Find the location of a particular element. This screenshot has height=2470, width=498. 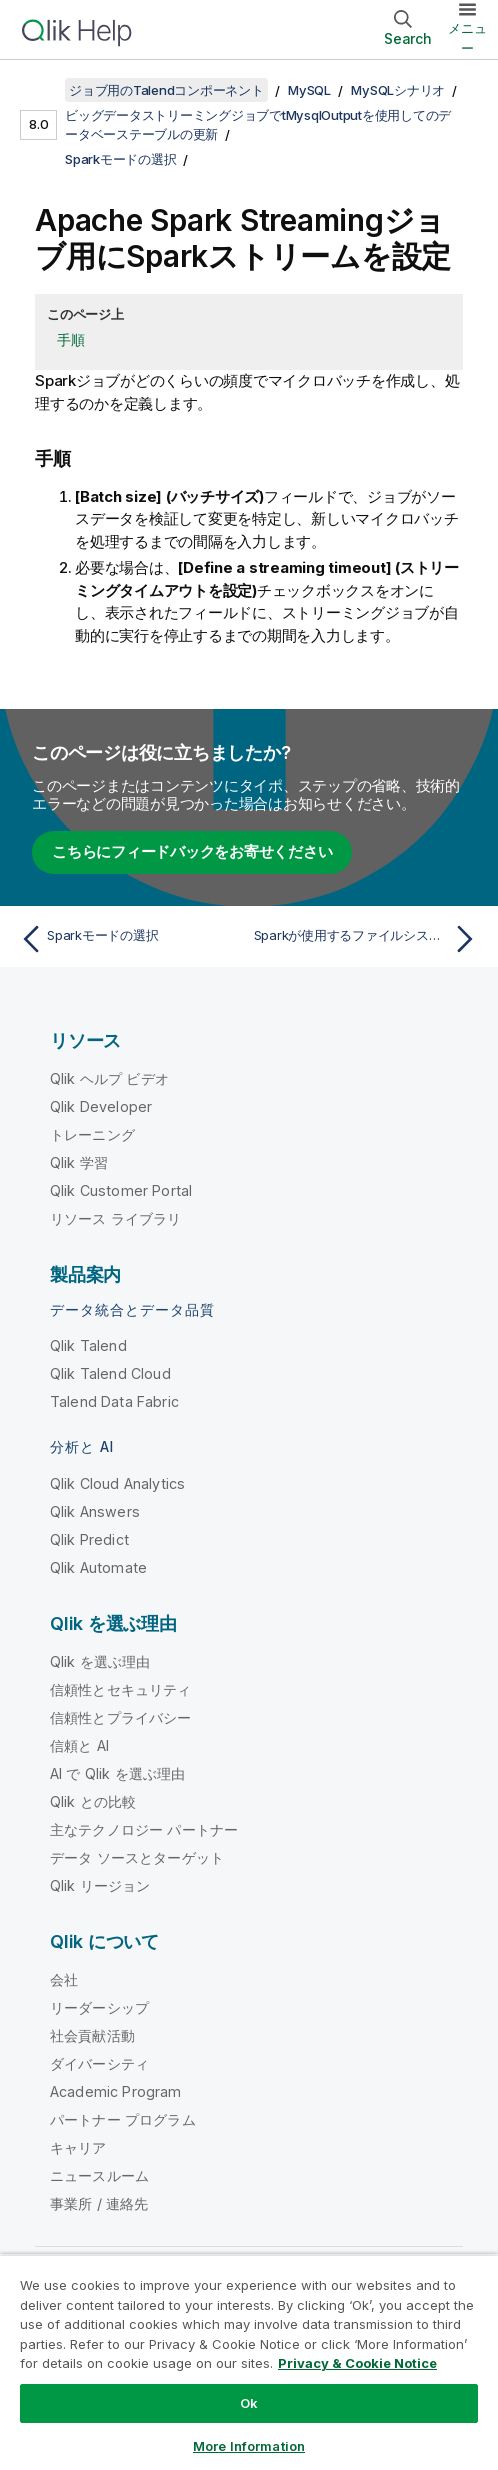

トレーニング is located at coordinates (92, 1134).